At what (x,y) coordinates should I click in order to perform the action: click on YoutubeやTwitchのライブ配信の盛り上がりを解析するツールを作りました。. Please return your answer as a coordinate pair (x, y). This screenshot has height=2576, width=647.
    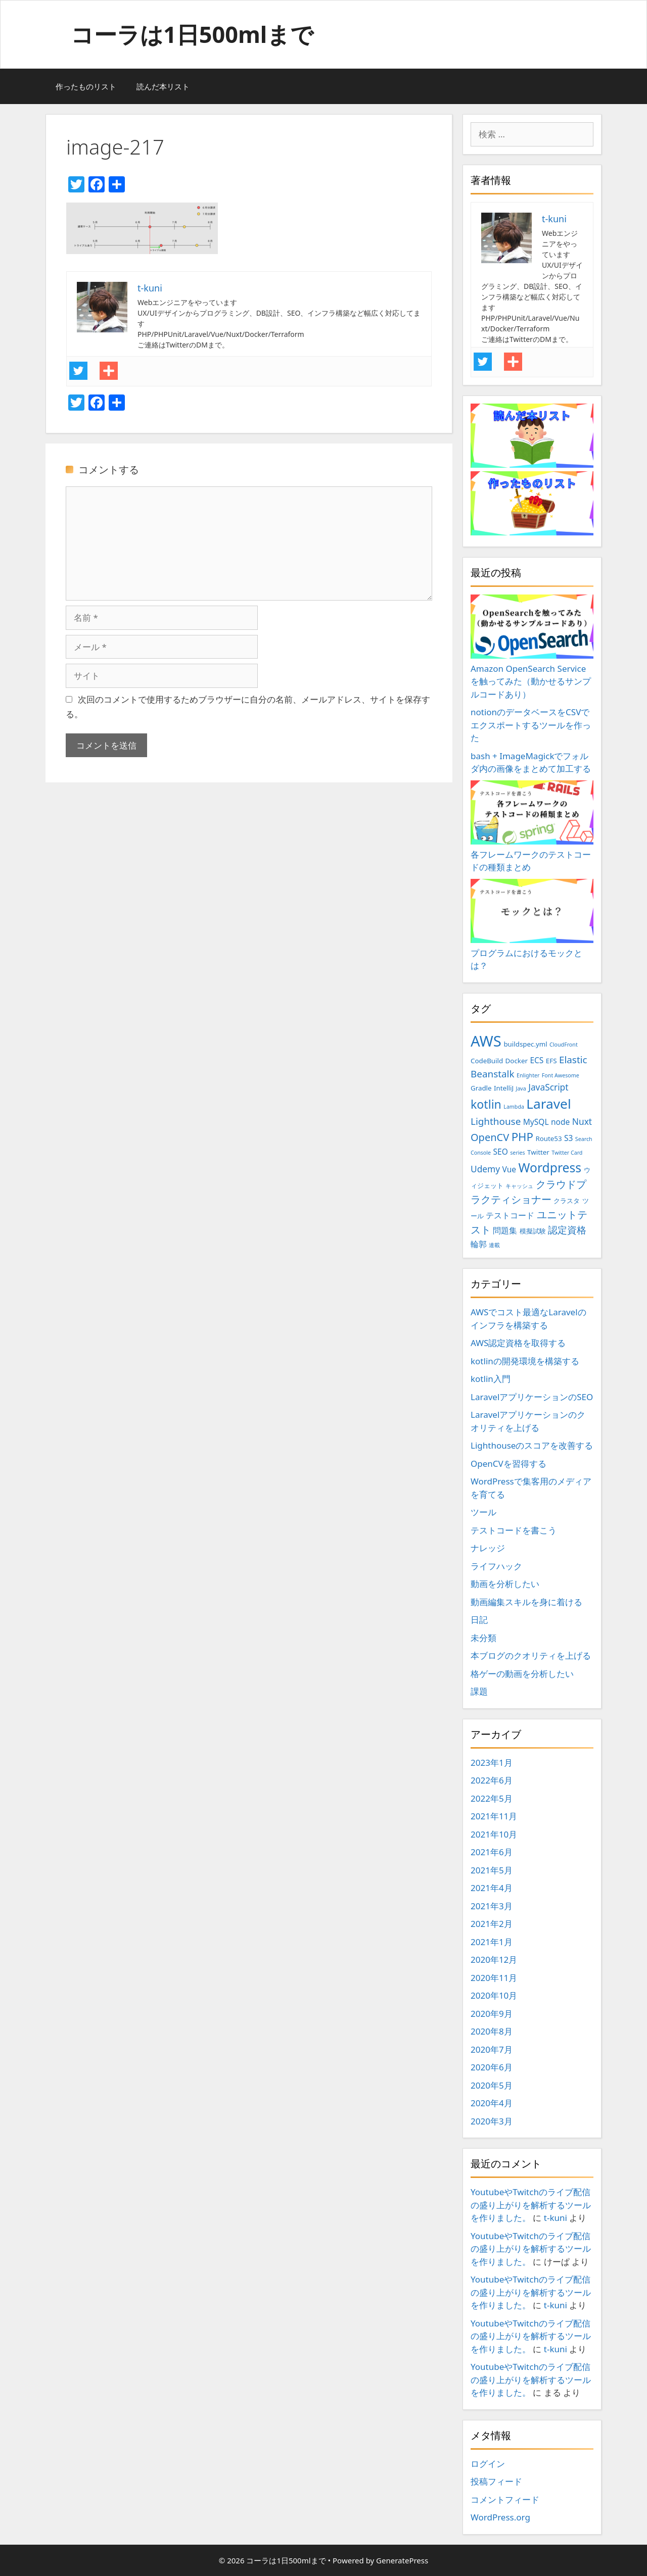
    Looking at the image, I should click on (531, 2204).